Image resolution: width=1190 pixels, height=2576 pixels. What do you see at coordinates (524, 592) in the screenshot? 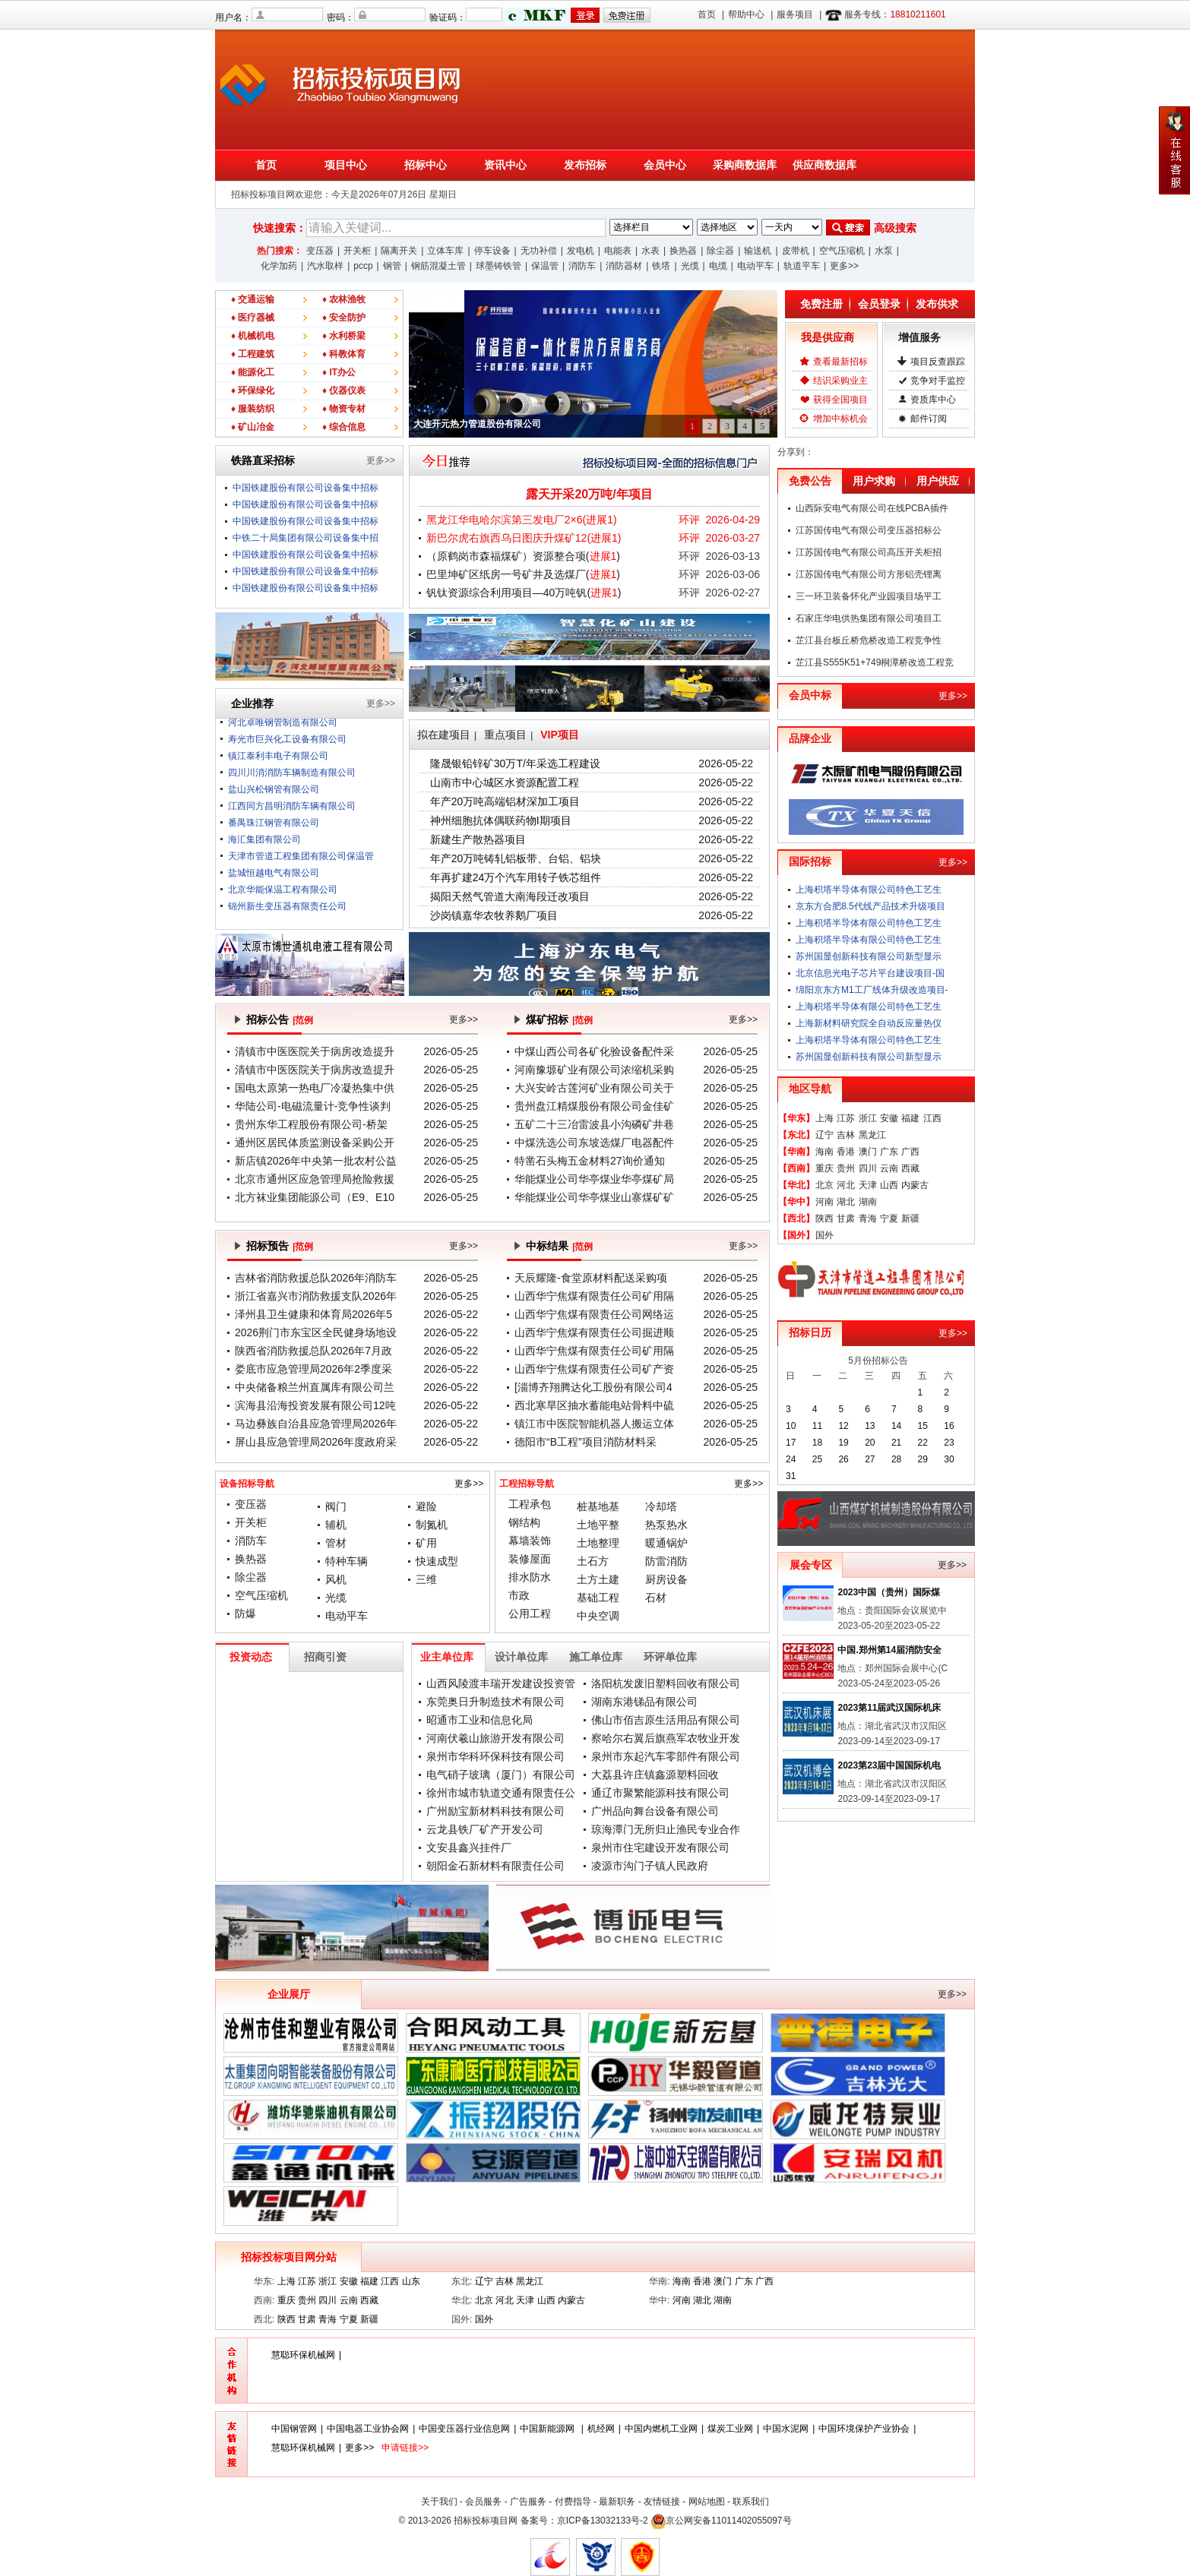
I see `钒钛资源综合利用项目—40万吨钒()` at bounding box center [524, 592].